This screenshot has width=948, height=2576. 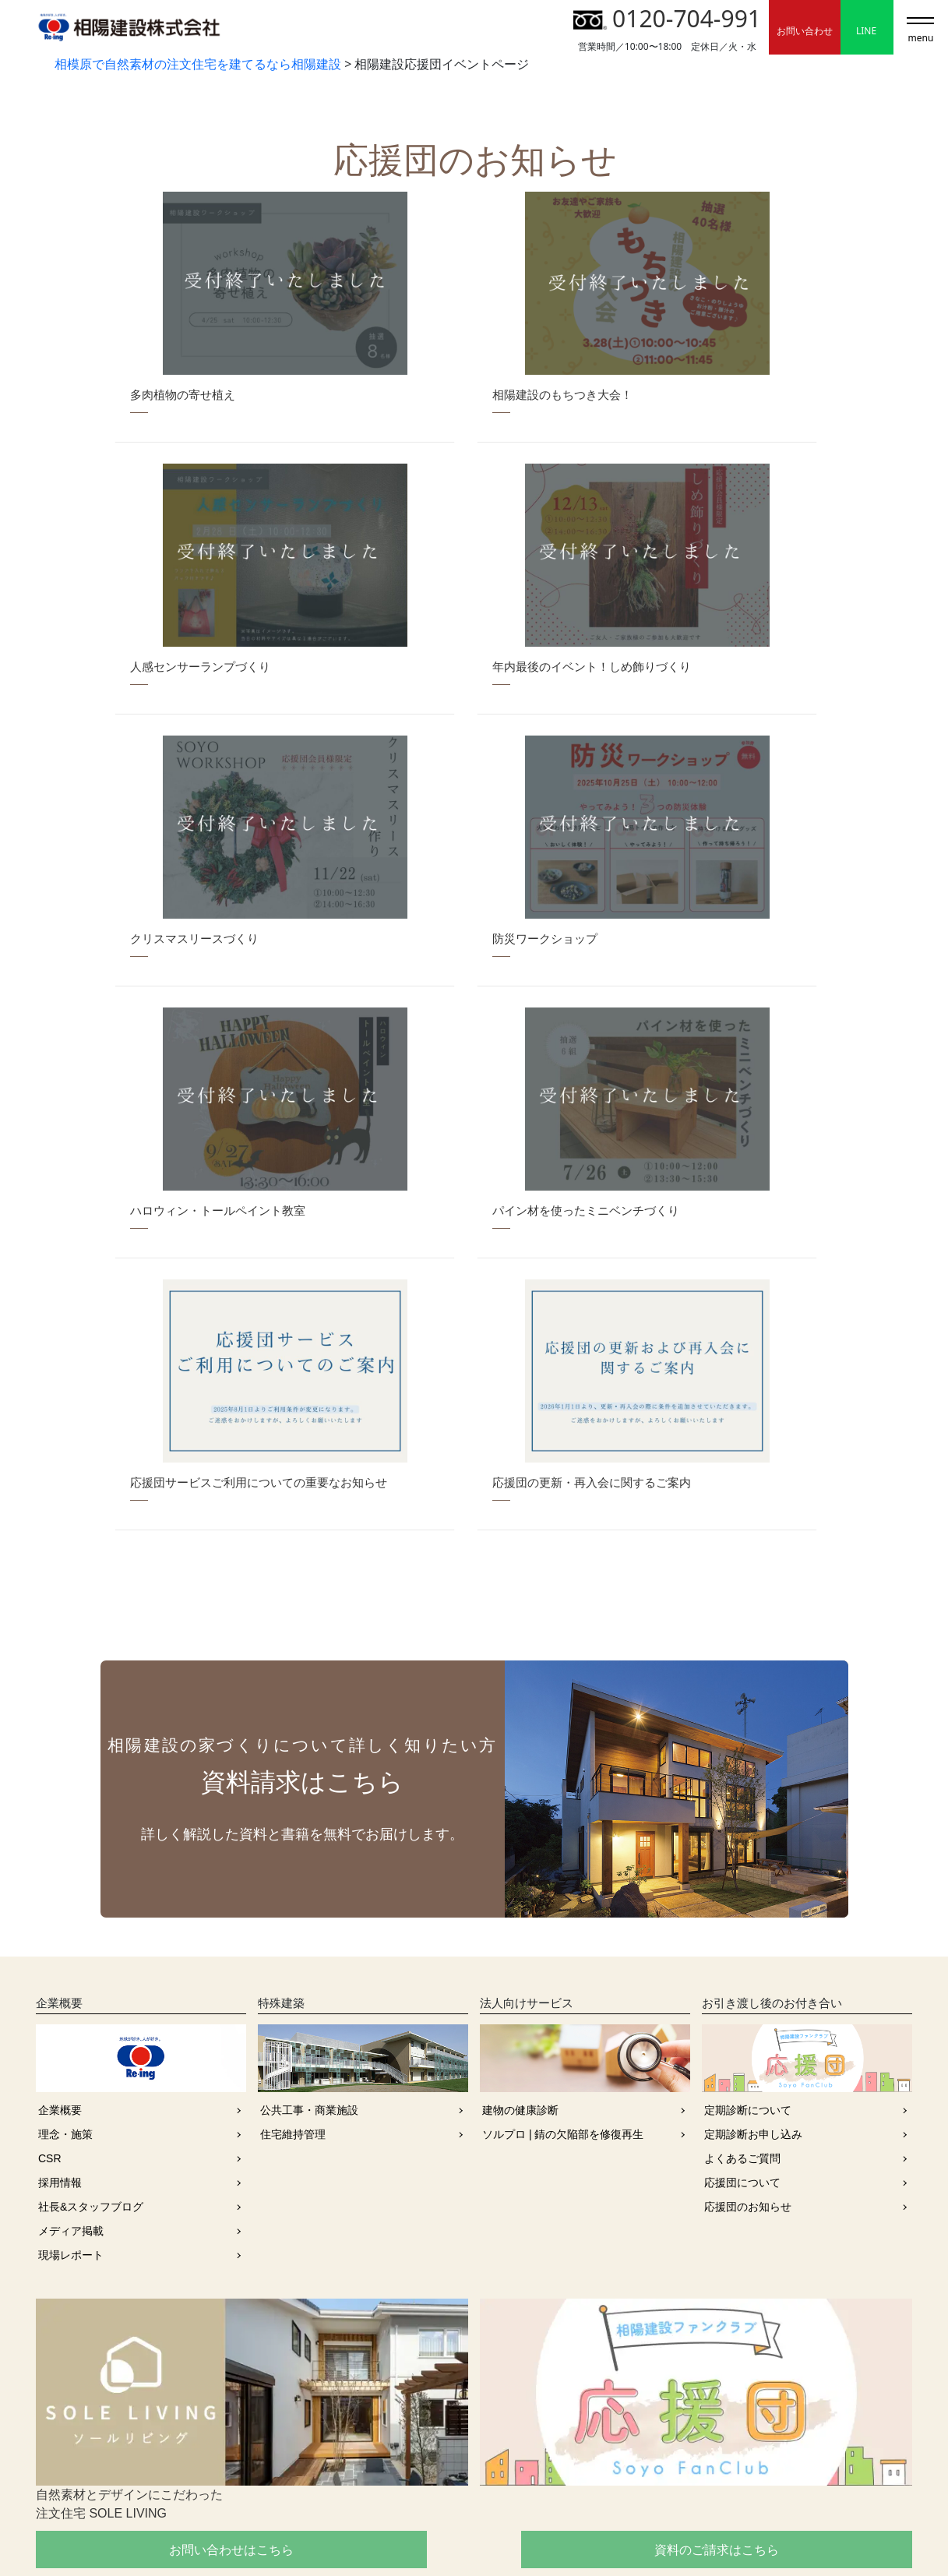 I want to click on 理念・施策, so click(x=65, y=1879).